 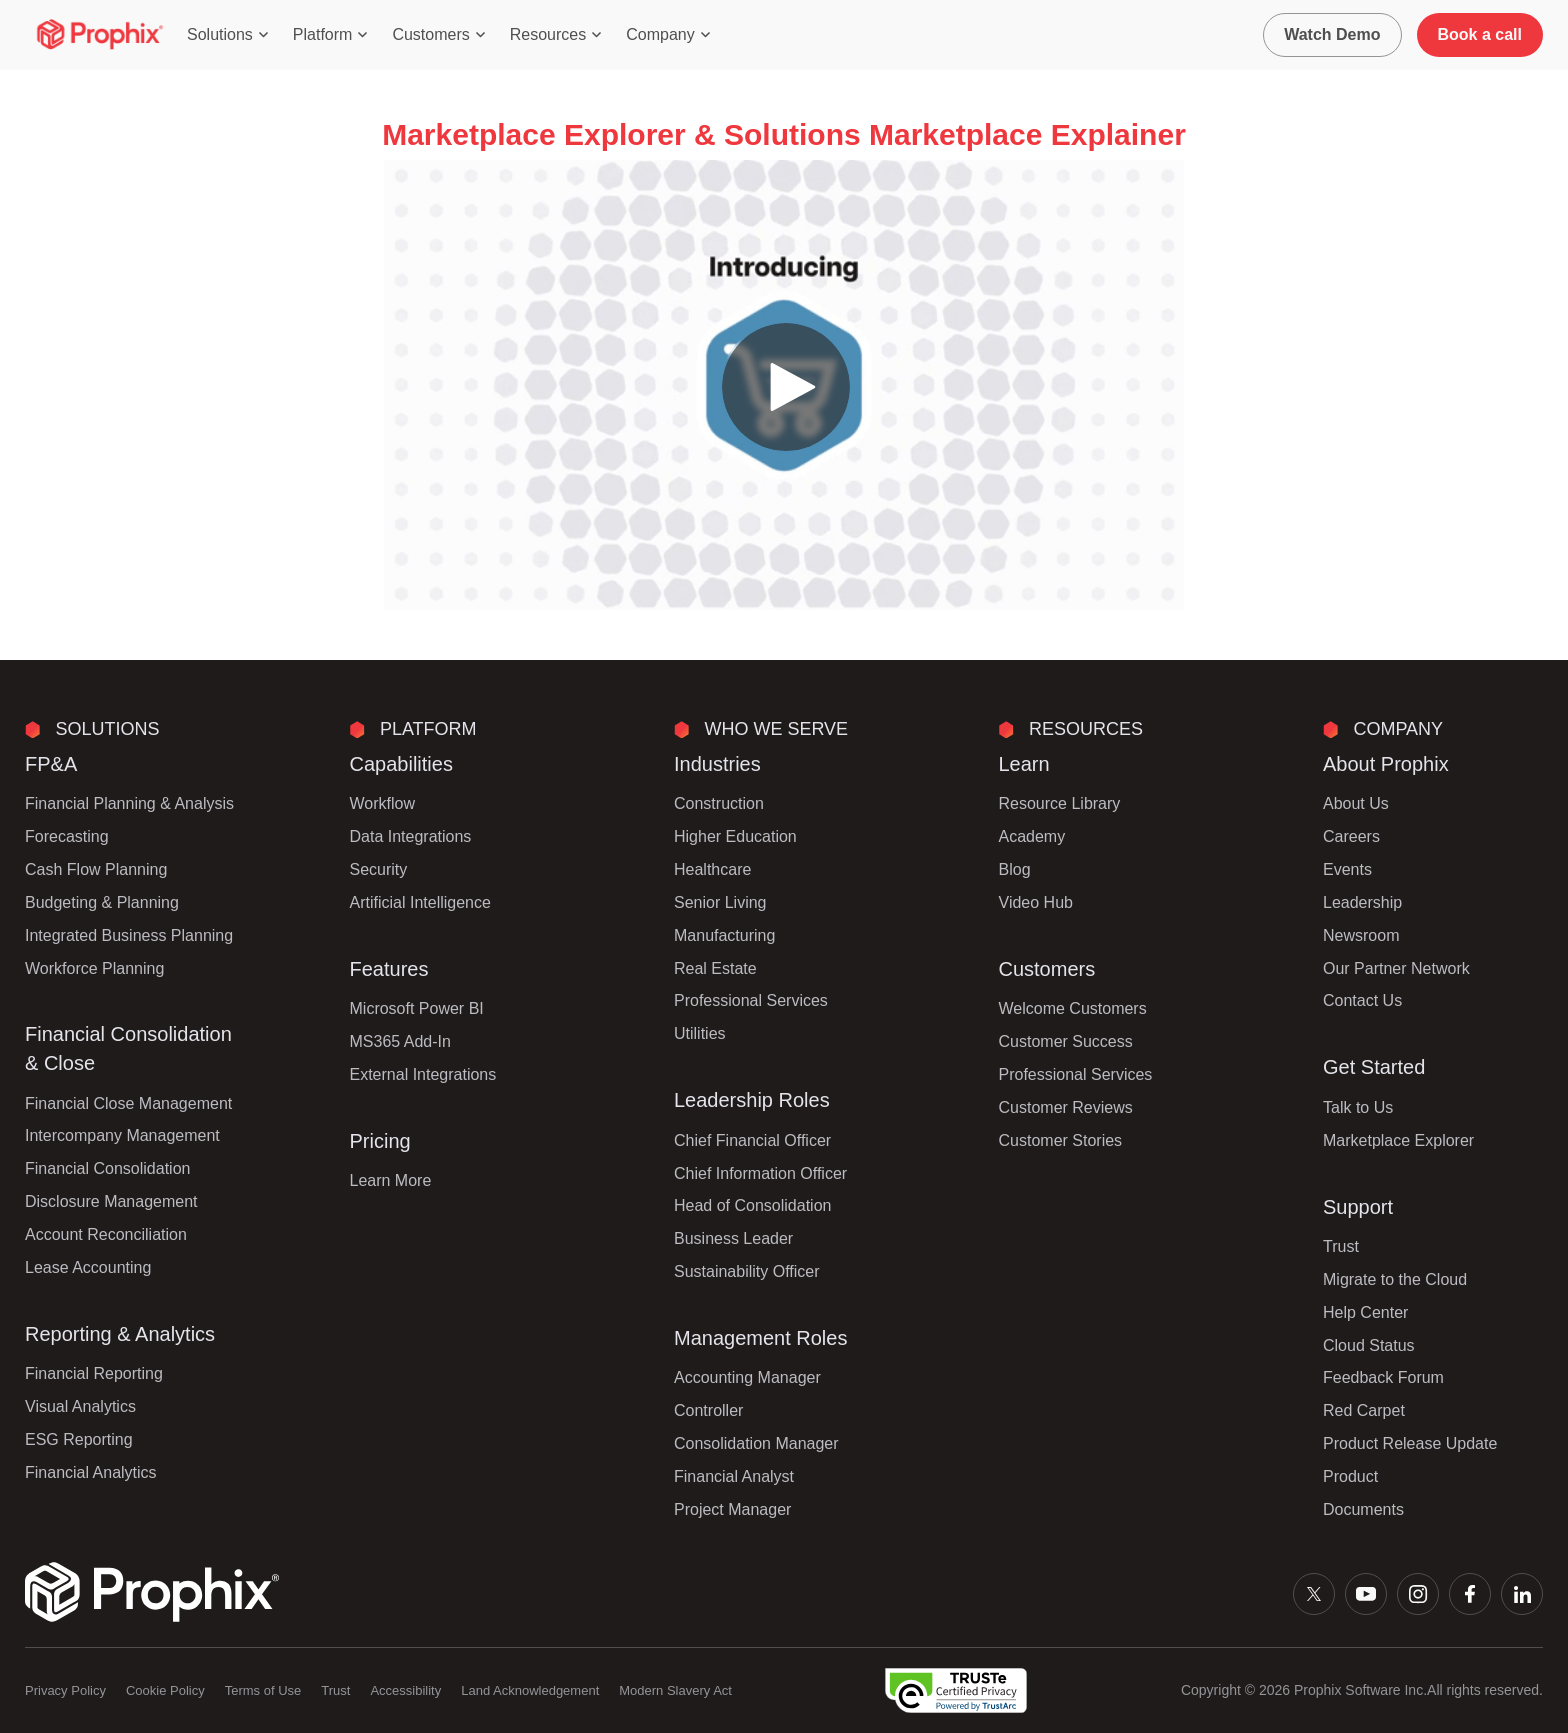 I want to click on About Us, so click(x=1356, y=803).